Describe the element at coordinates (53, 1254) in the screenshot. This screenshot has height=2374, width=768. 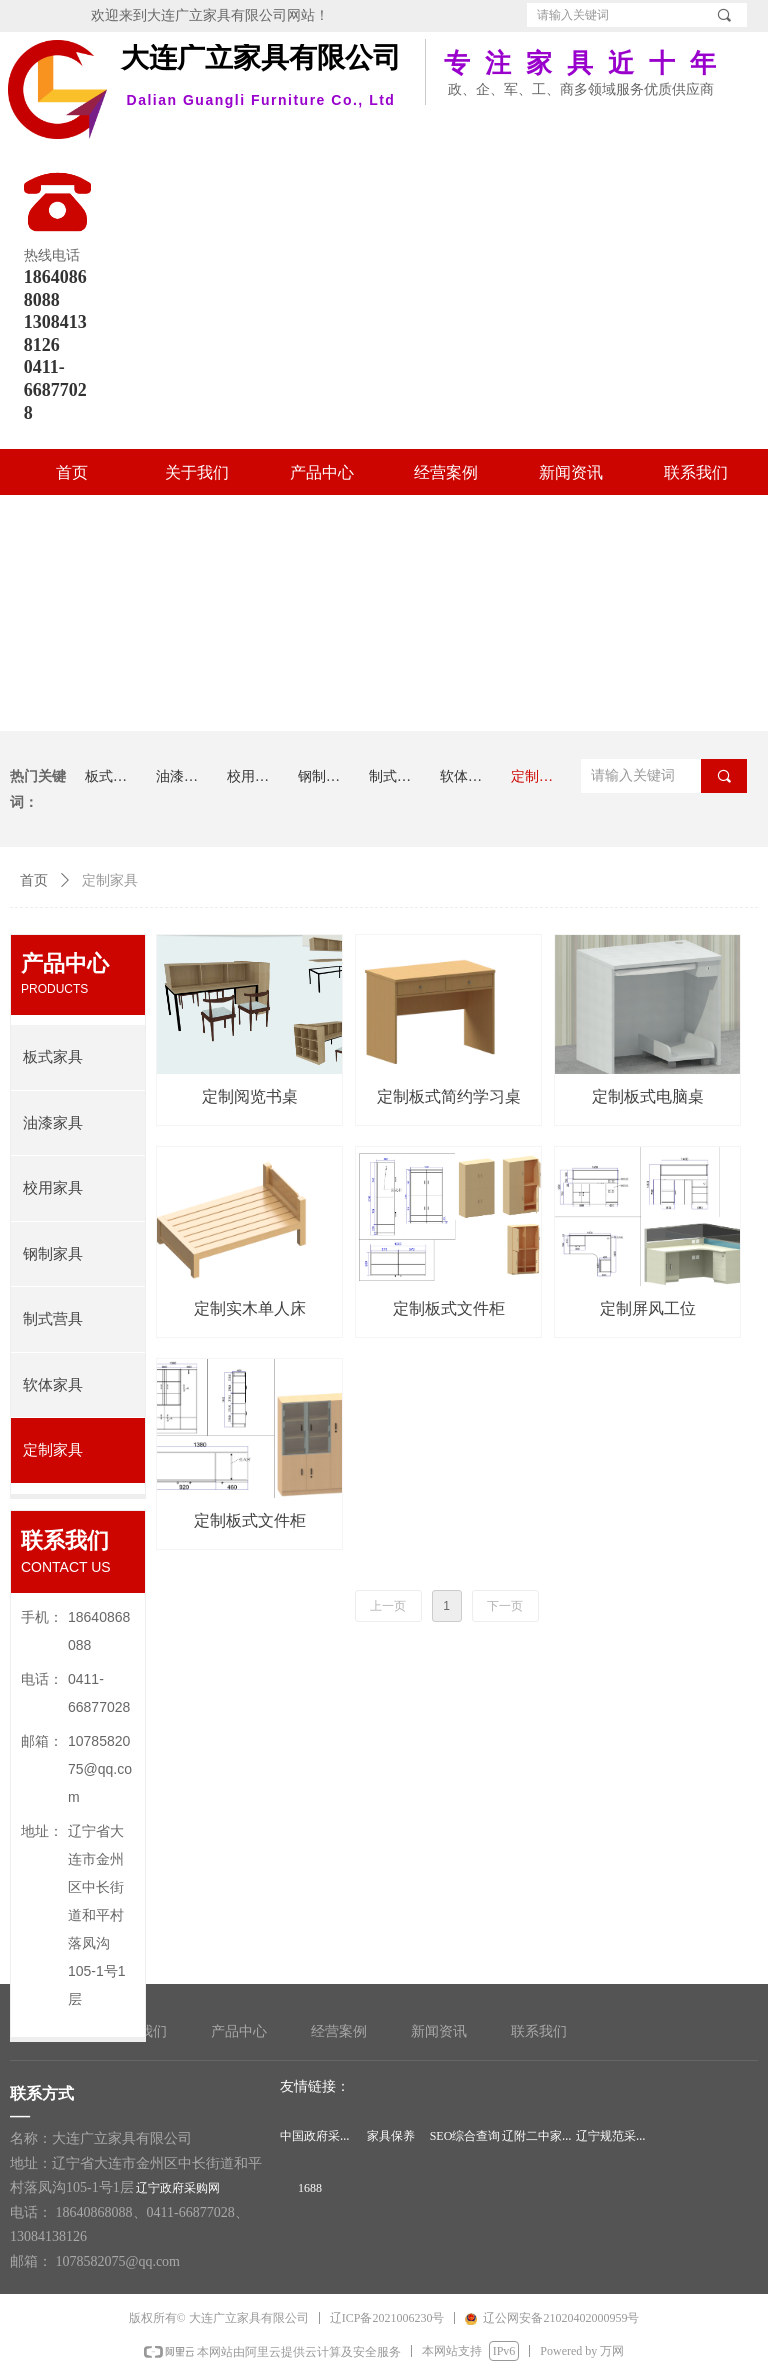
I see `钢制家具` at that location.